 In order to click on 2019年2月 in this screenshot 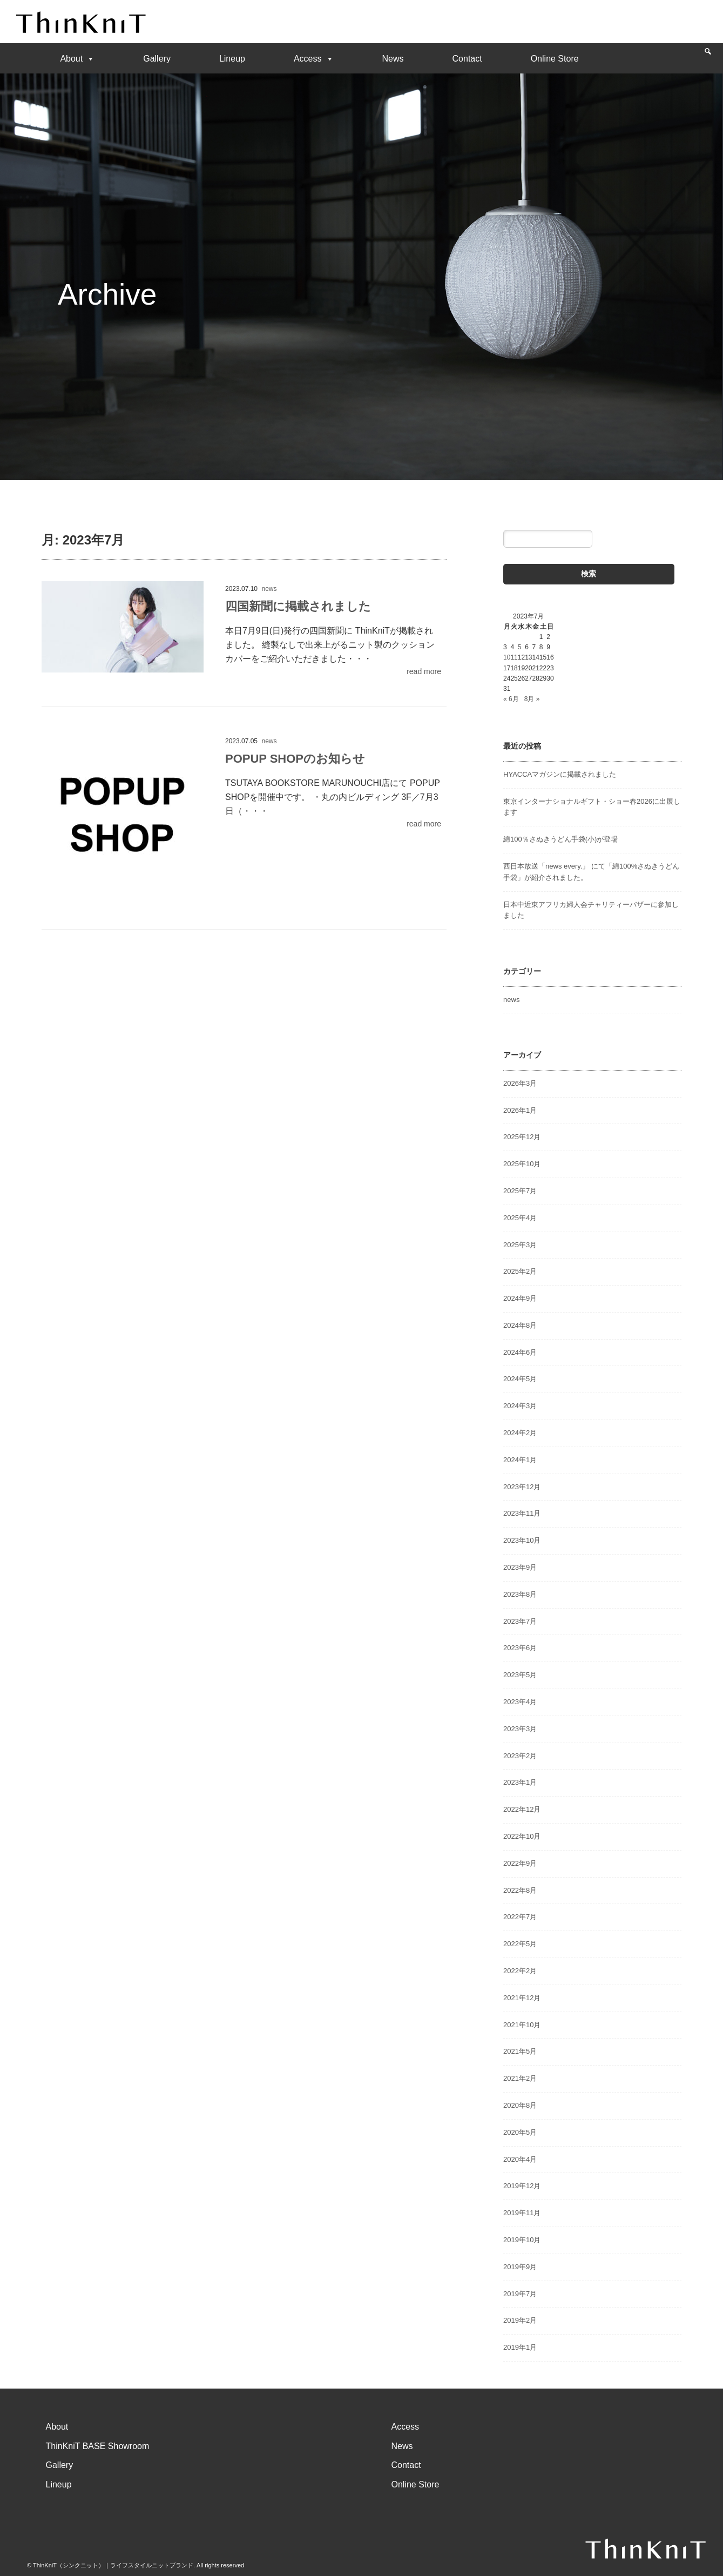, I will do `click(520, 2320)`.